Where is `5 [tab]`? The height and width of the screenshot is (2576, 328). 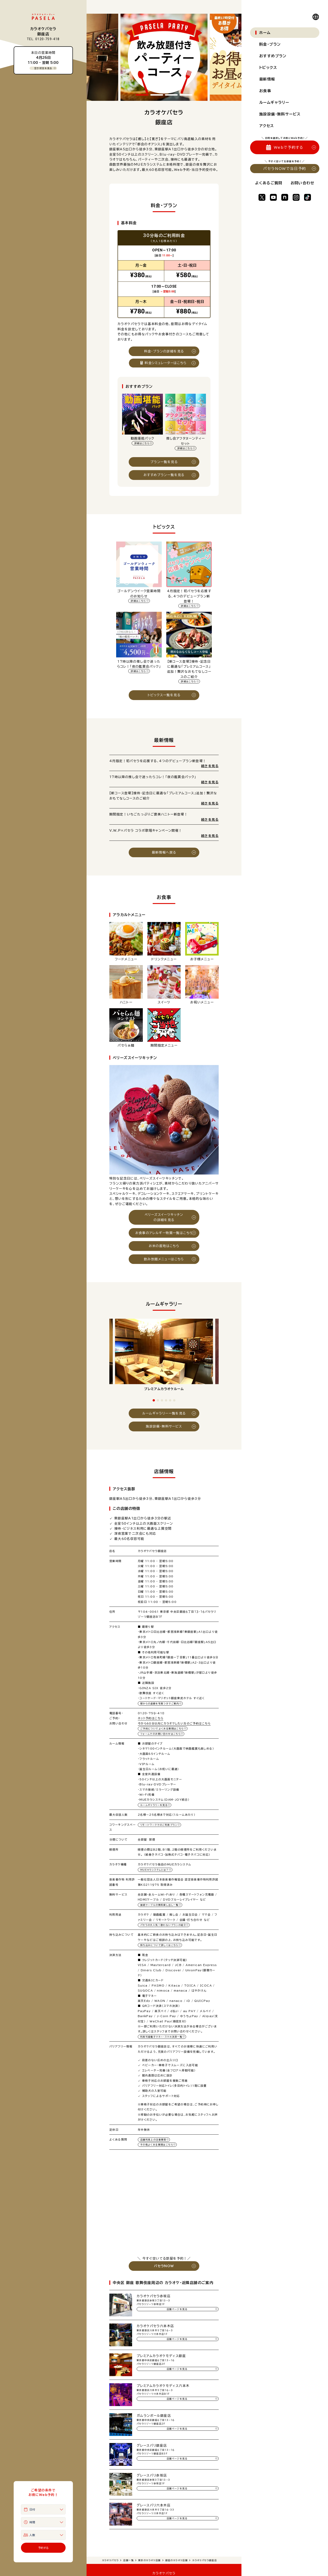
5 [tab] is located at coordinates (170, 1400).